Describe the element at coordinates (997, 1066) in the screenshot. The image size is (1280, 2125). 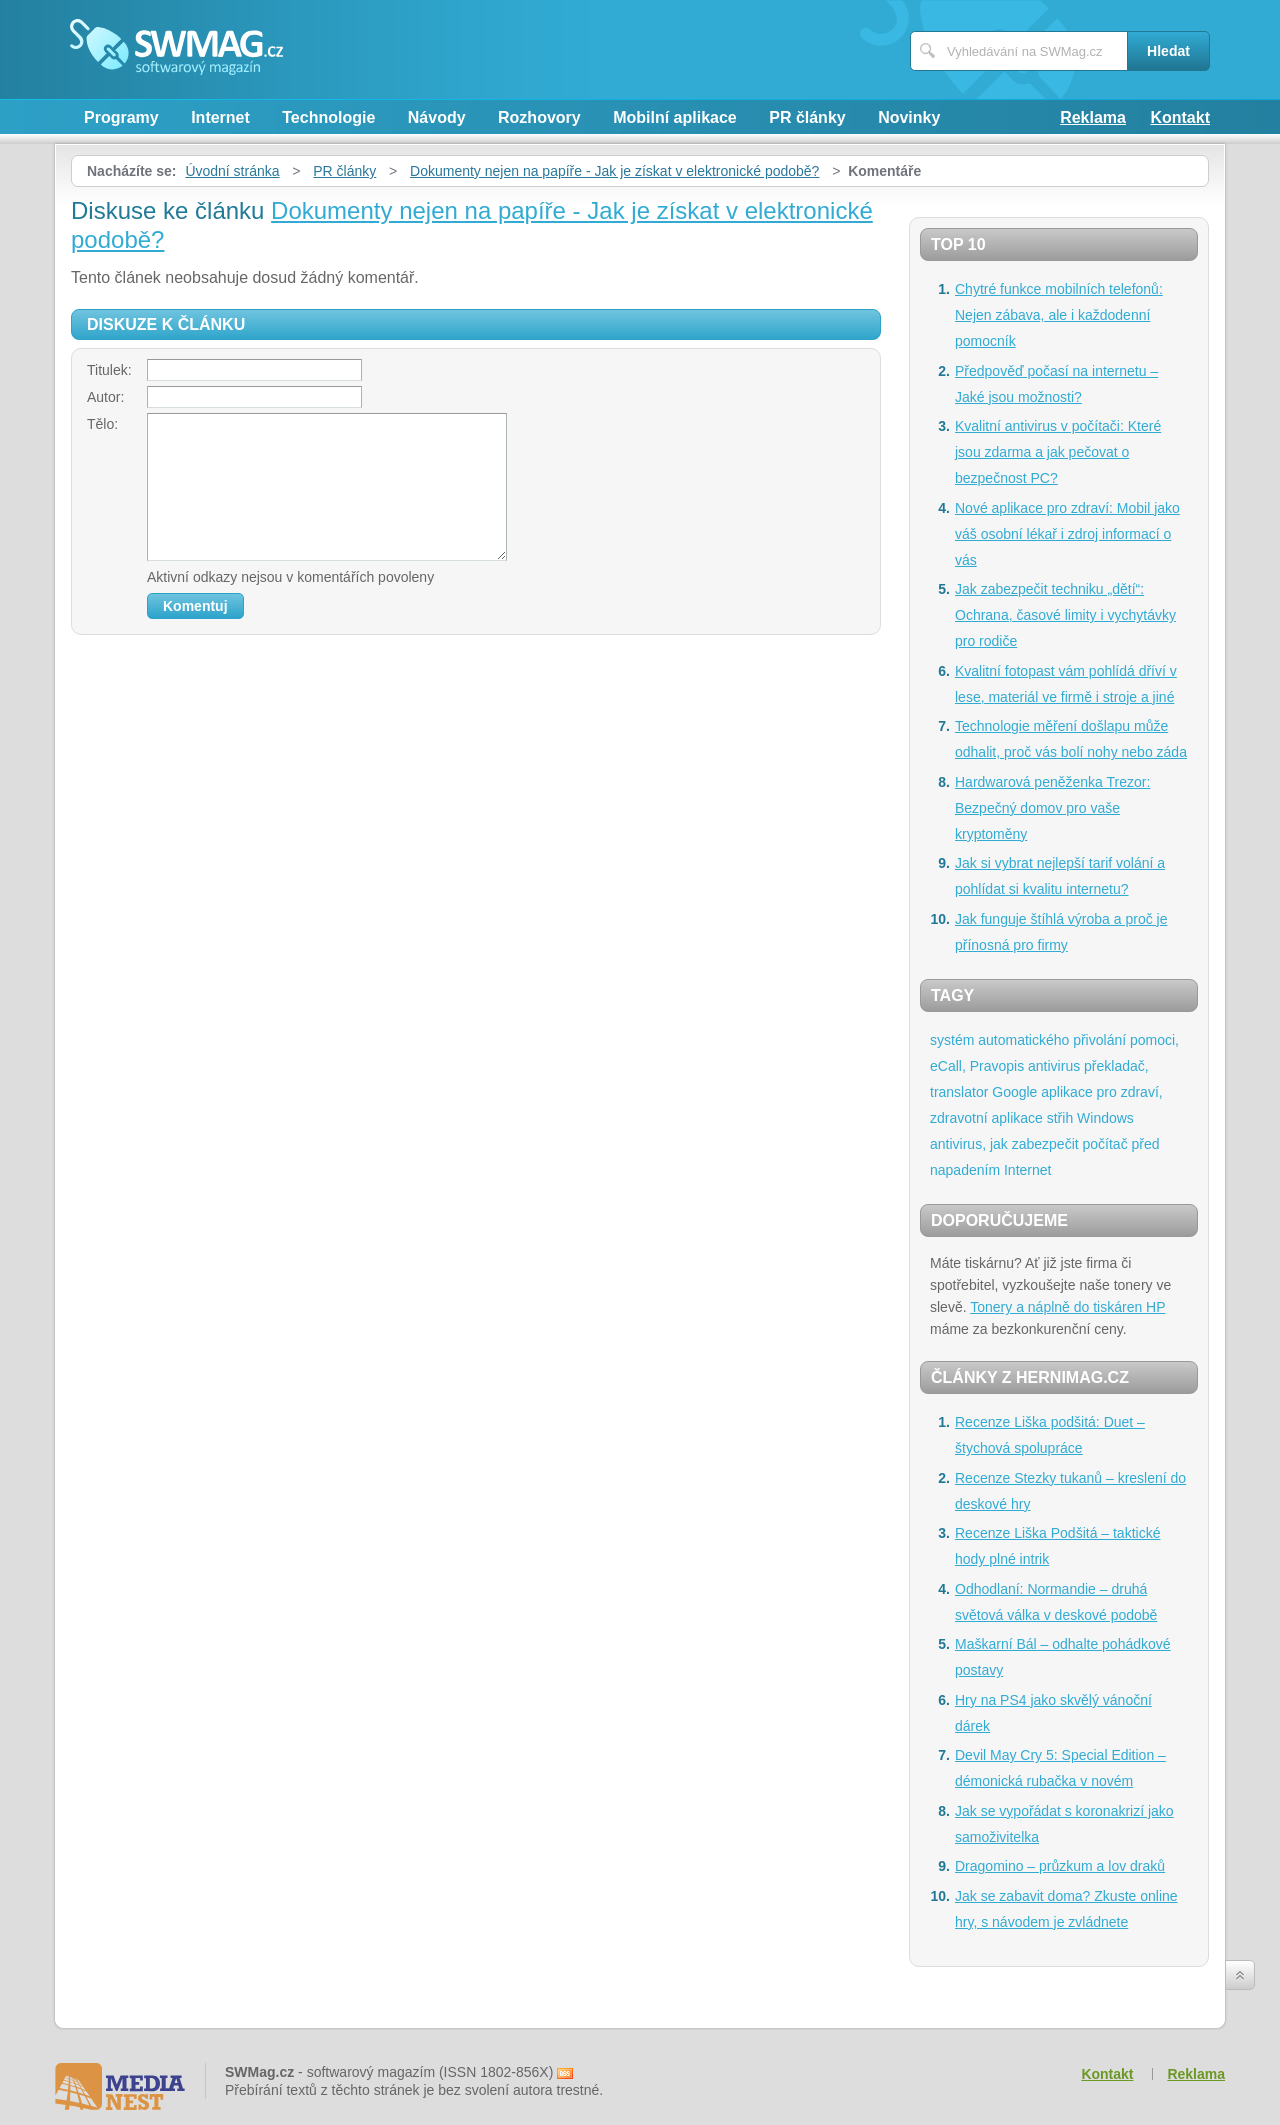
I see `Pravopis` at that location.